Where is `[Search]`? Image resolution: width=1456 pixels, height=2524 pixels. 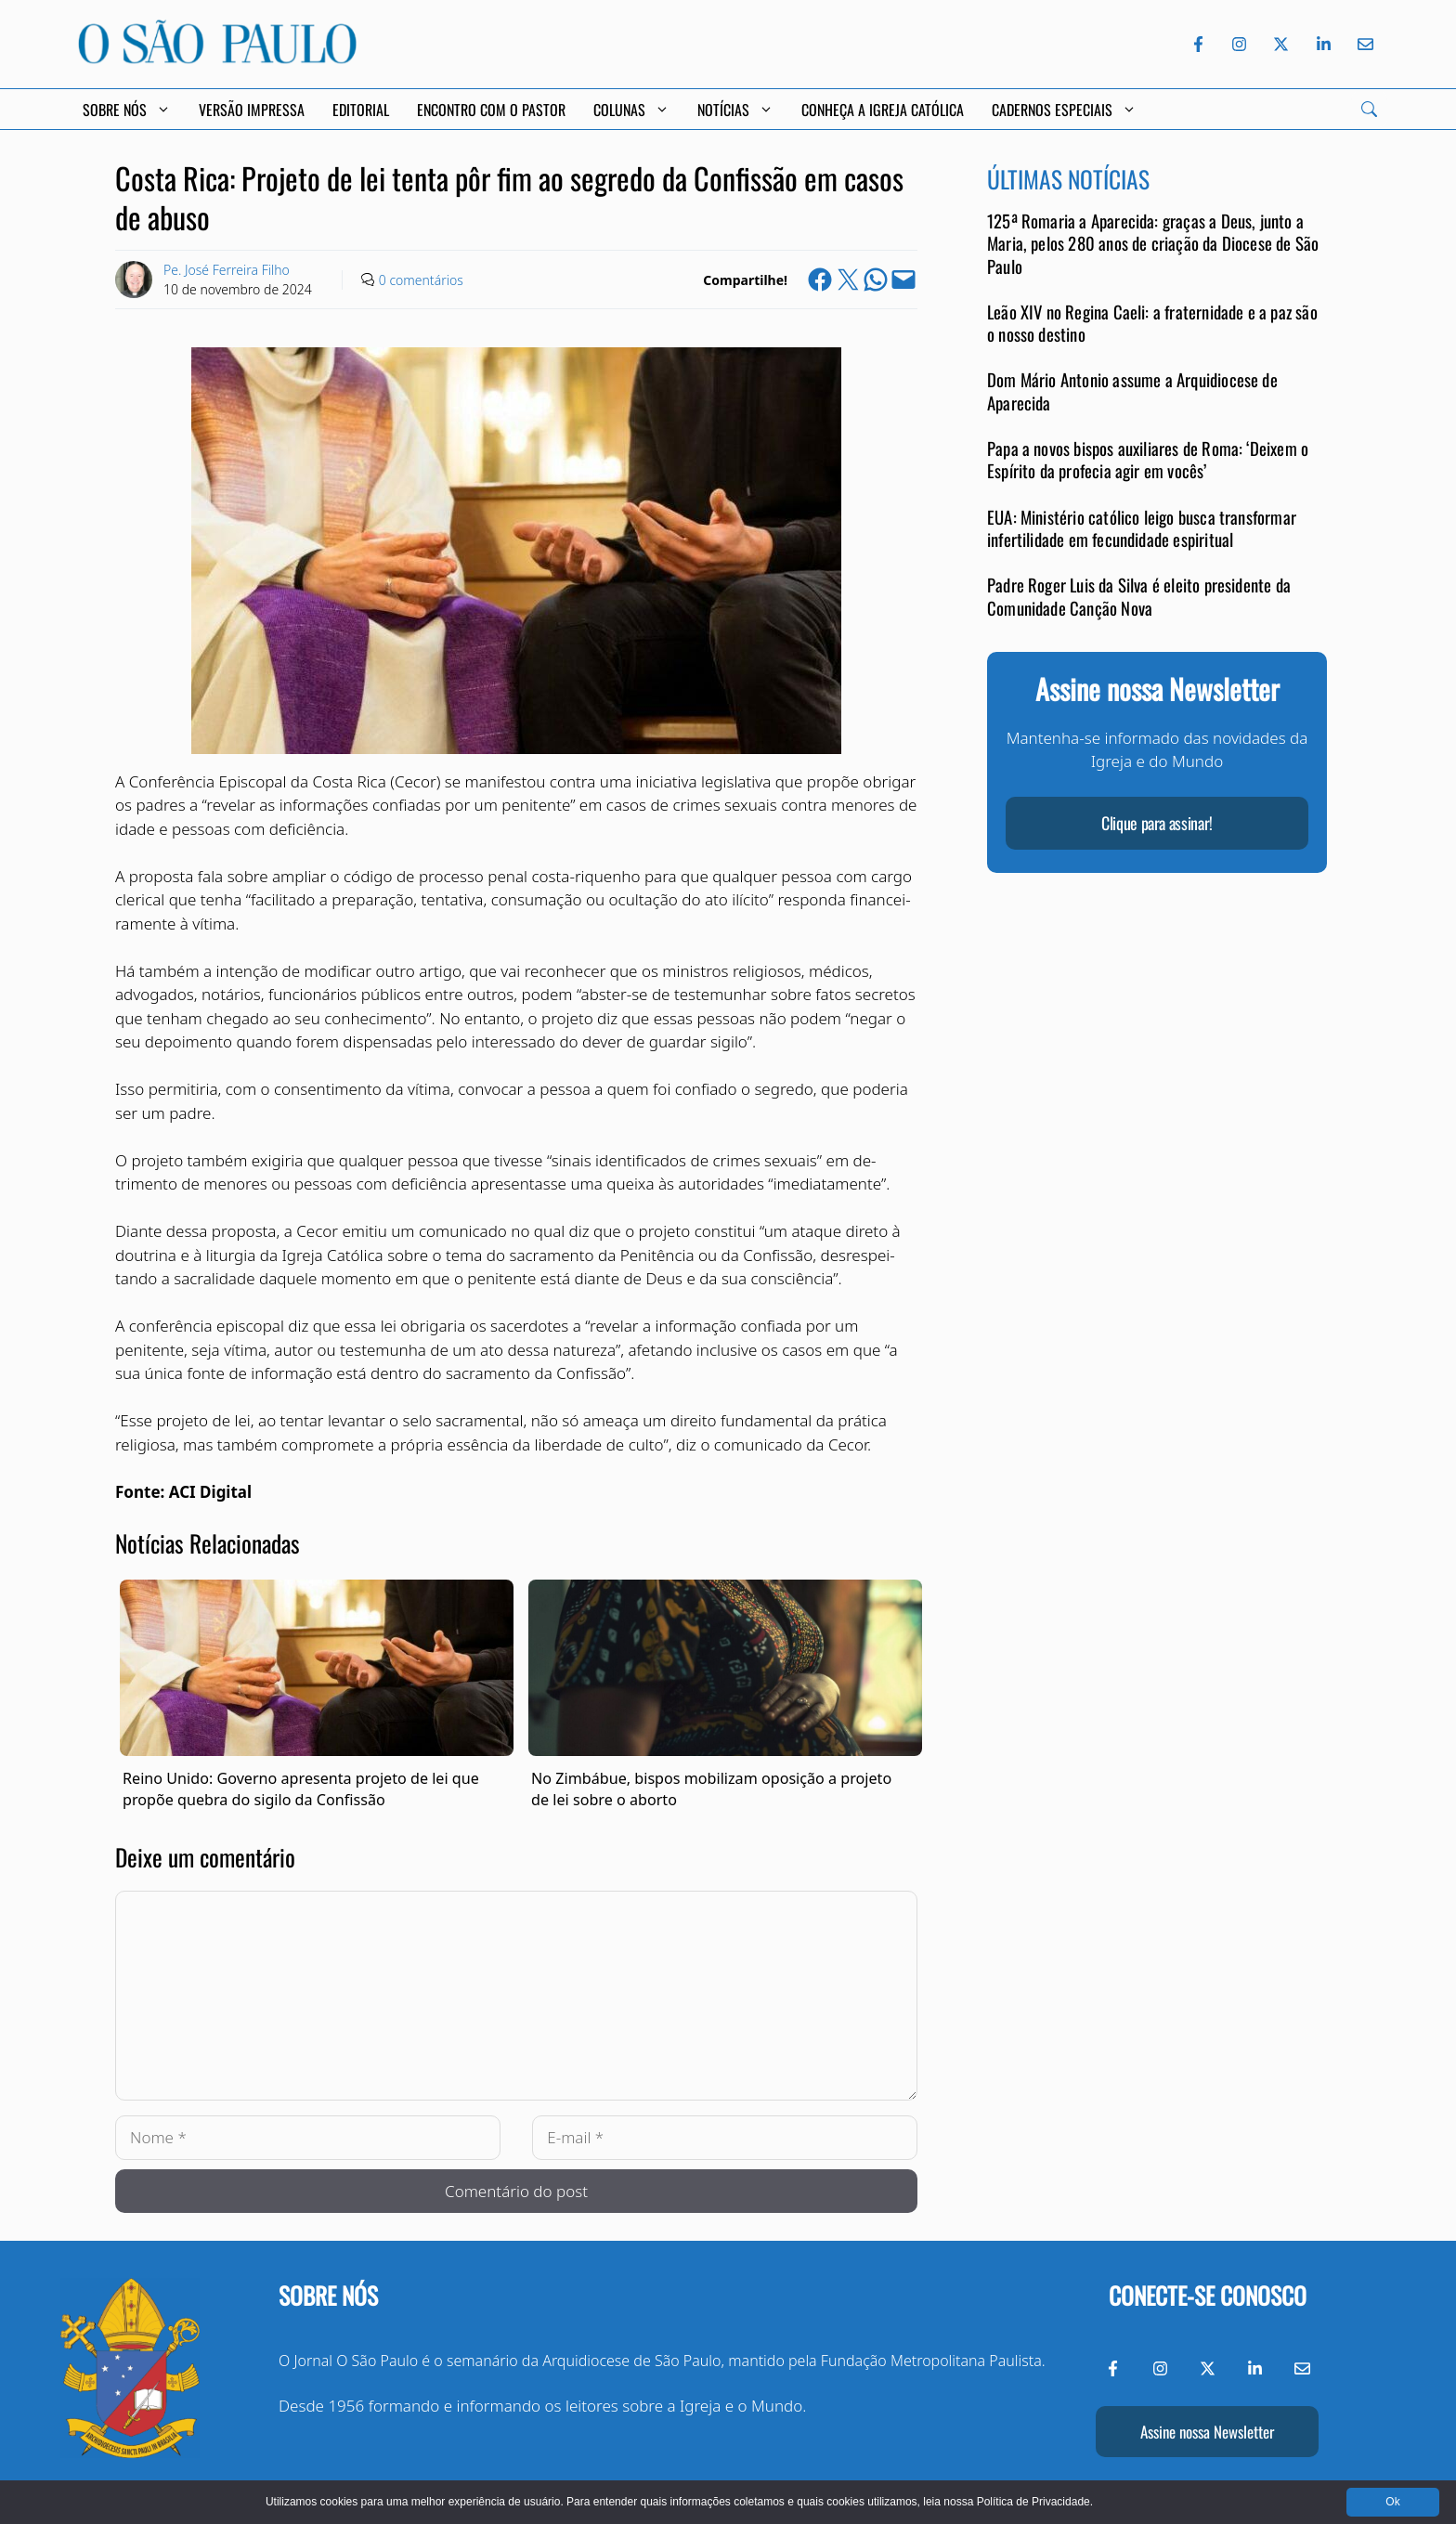
[Search] is located at coordinates (1369, 109).